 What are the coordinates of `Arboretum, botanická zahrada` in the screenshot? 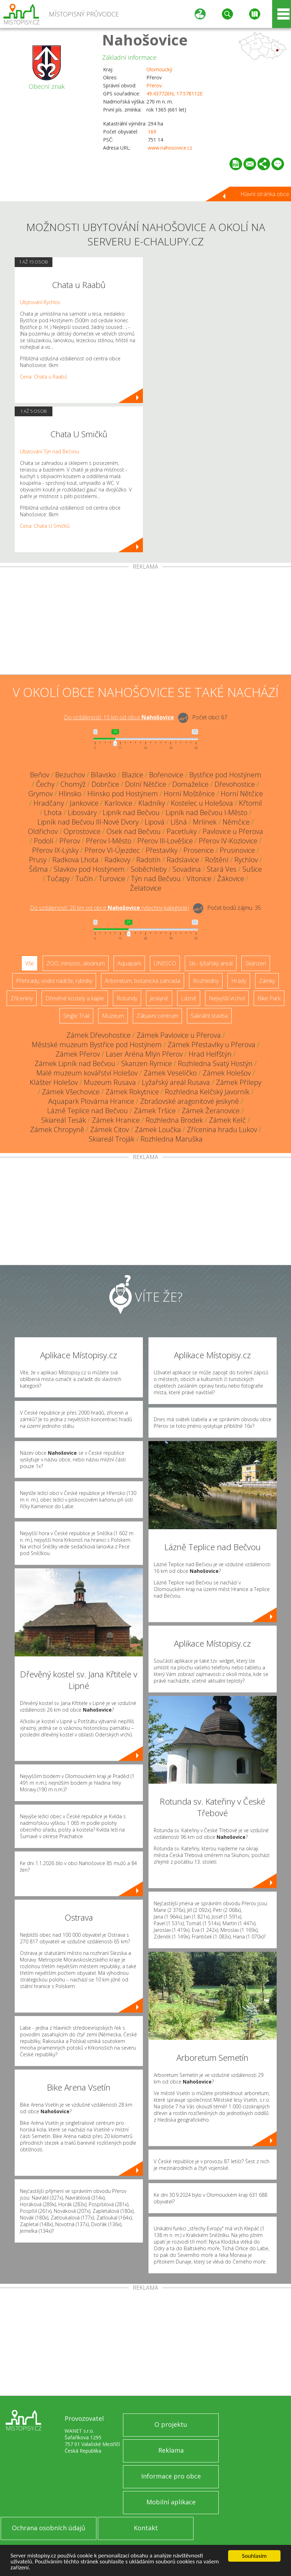 It's located at (142, 981).